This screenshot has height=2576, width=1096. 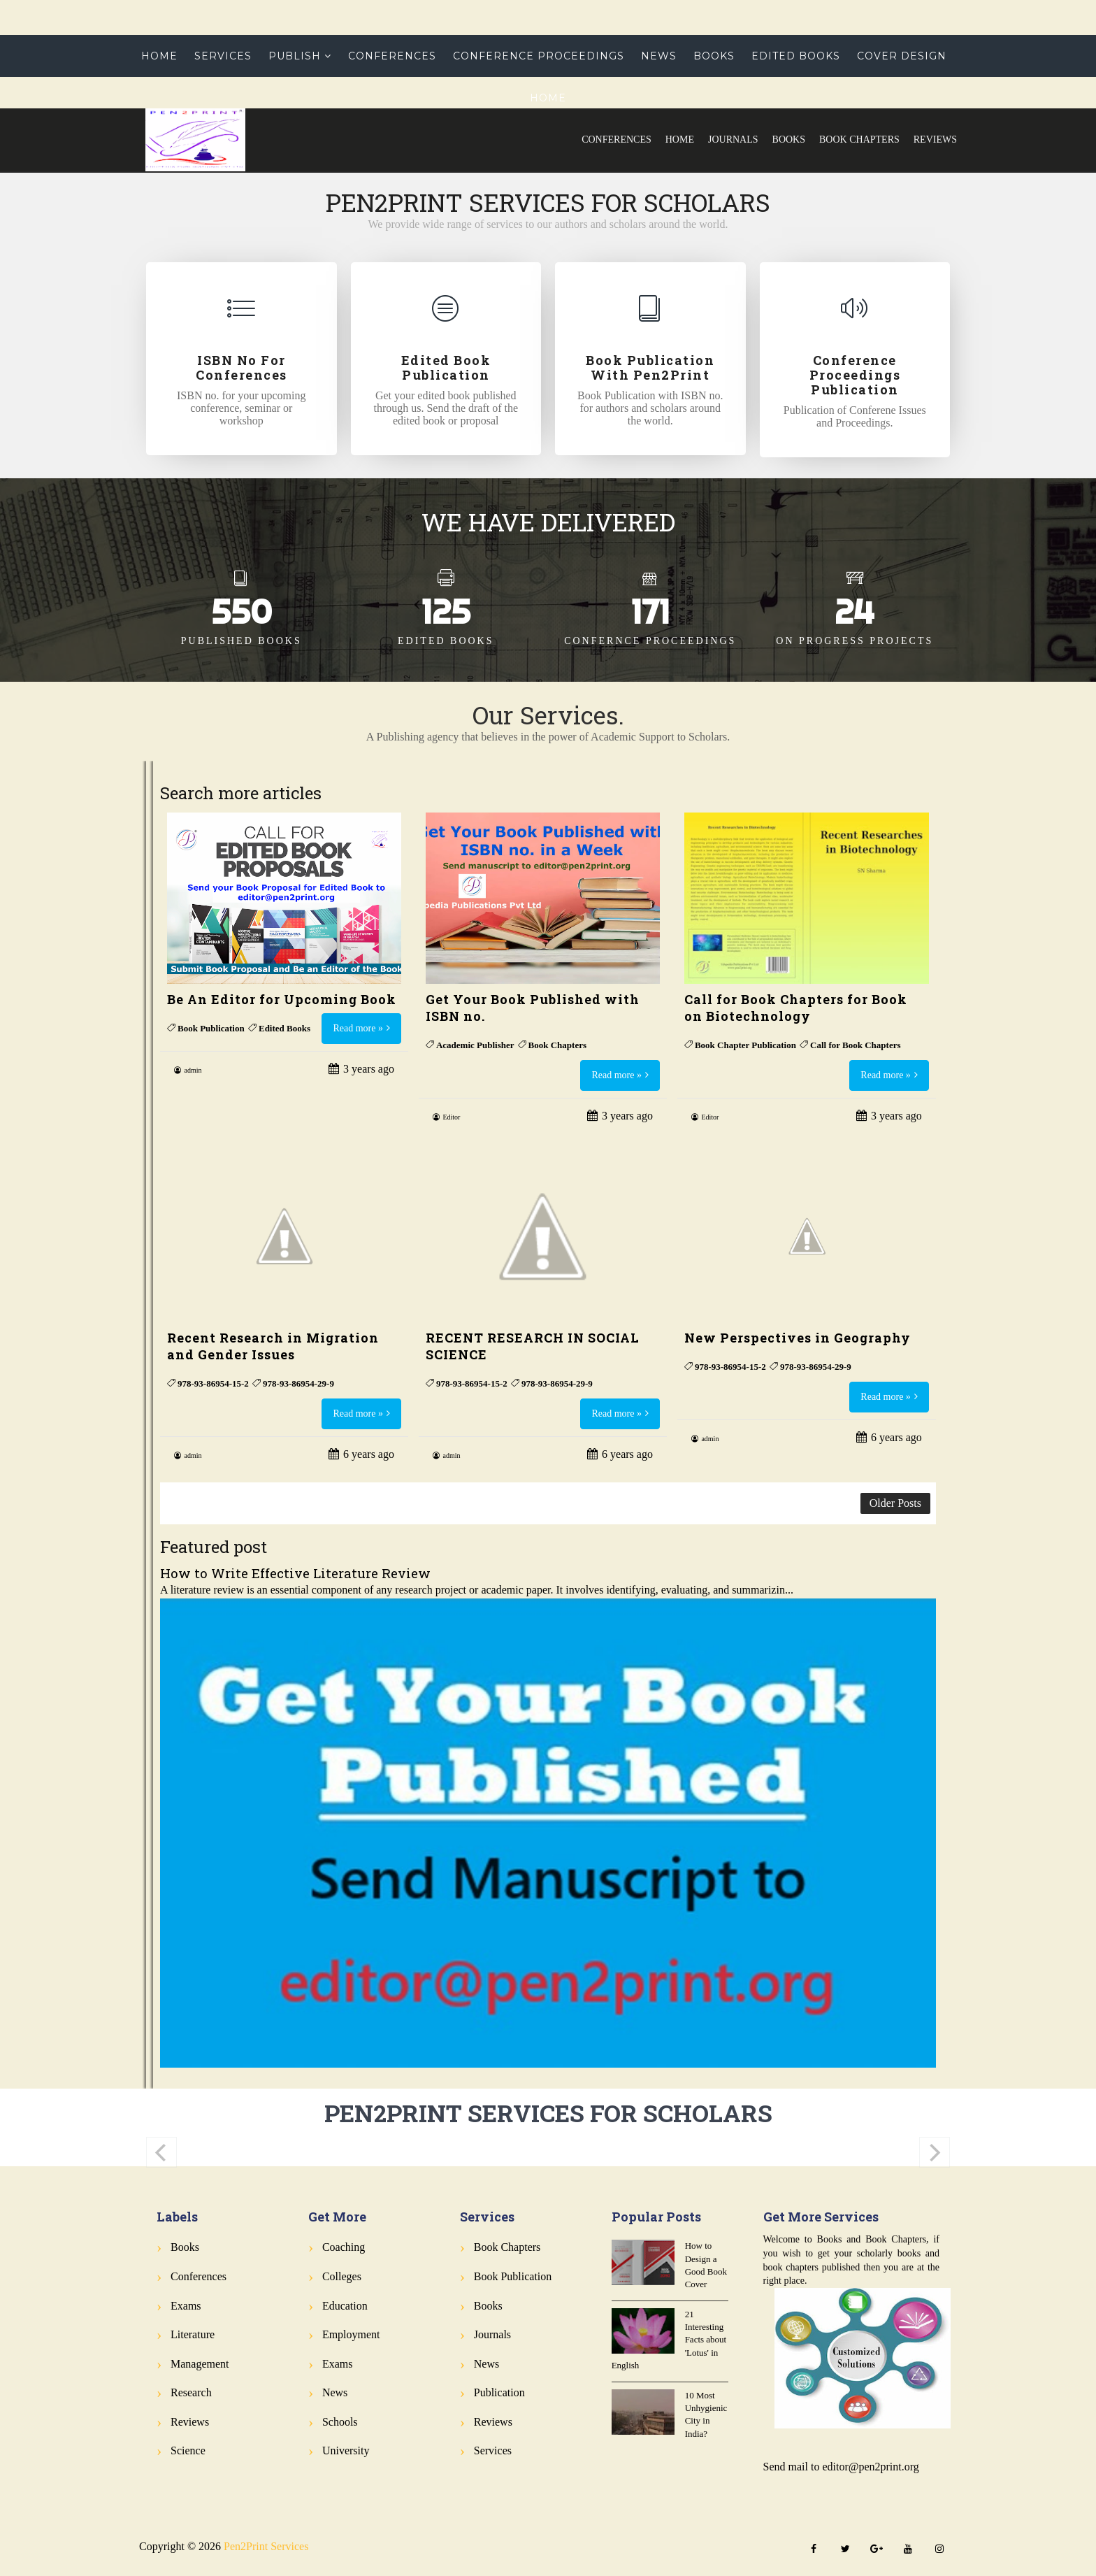 What do you see at coordinates (223, 56) in the screenshot?
I see `Services` at bounding box center [223, 56].